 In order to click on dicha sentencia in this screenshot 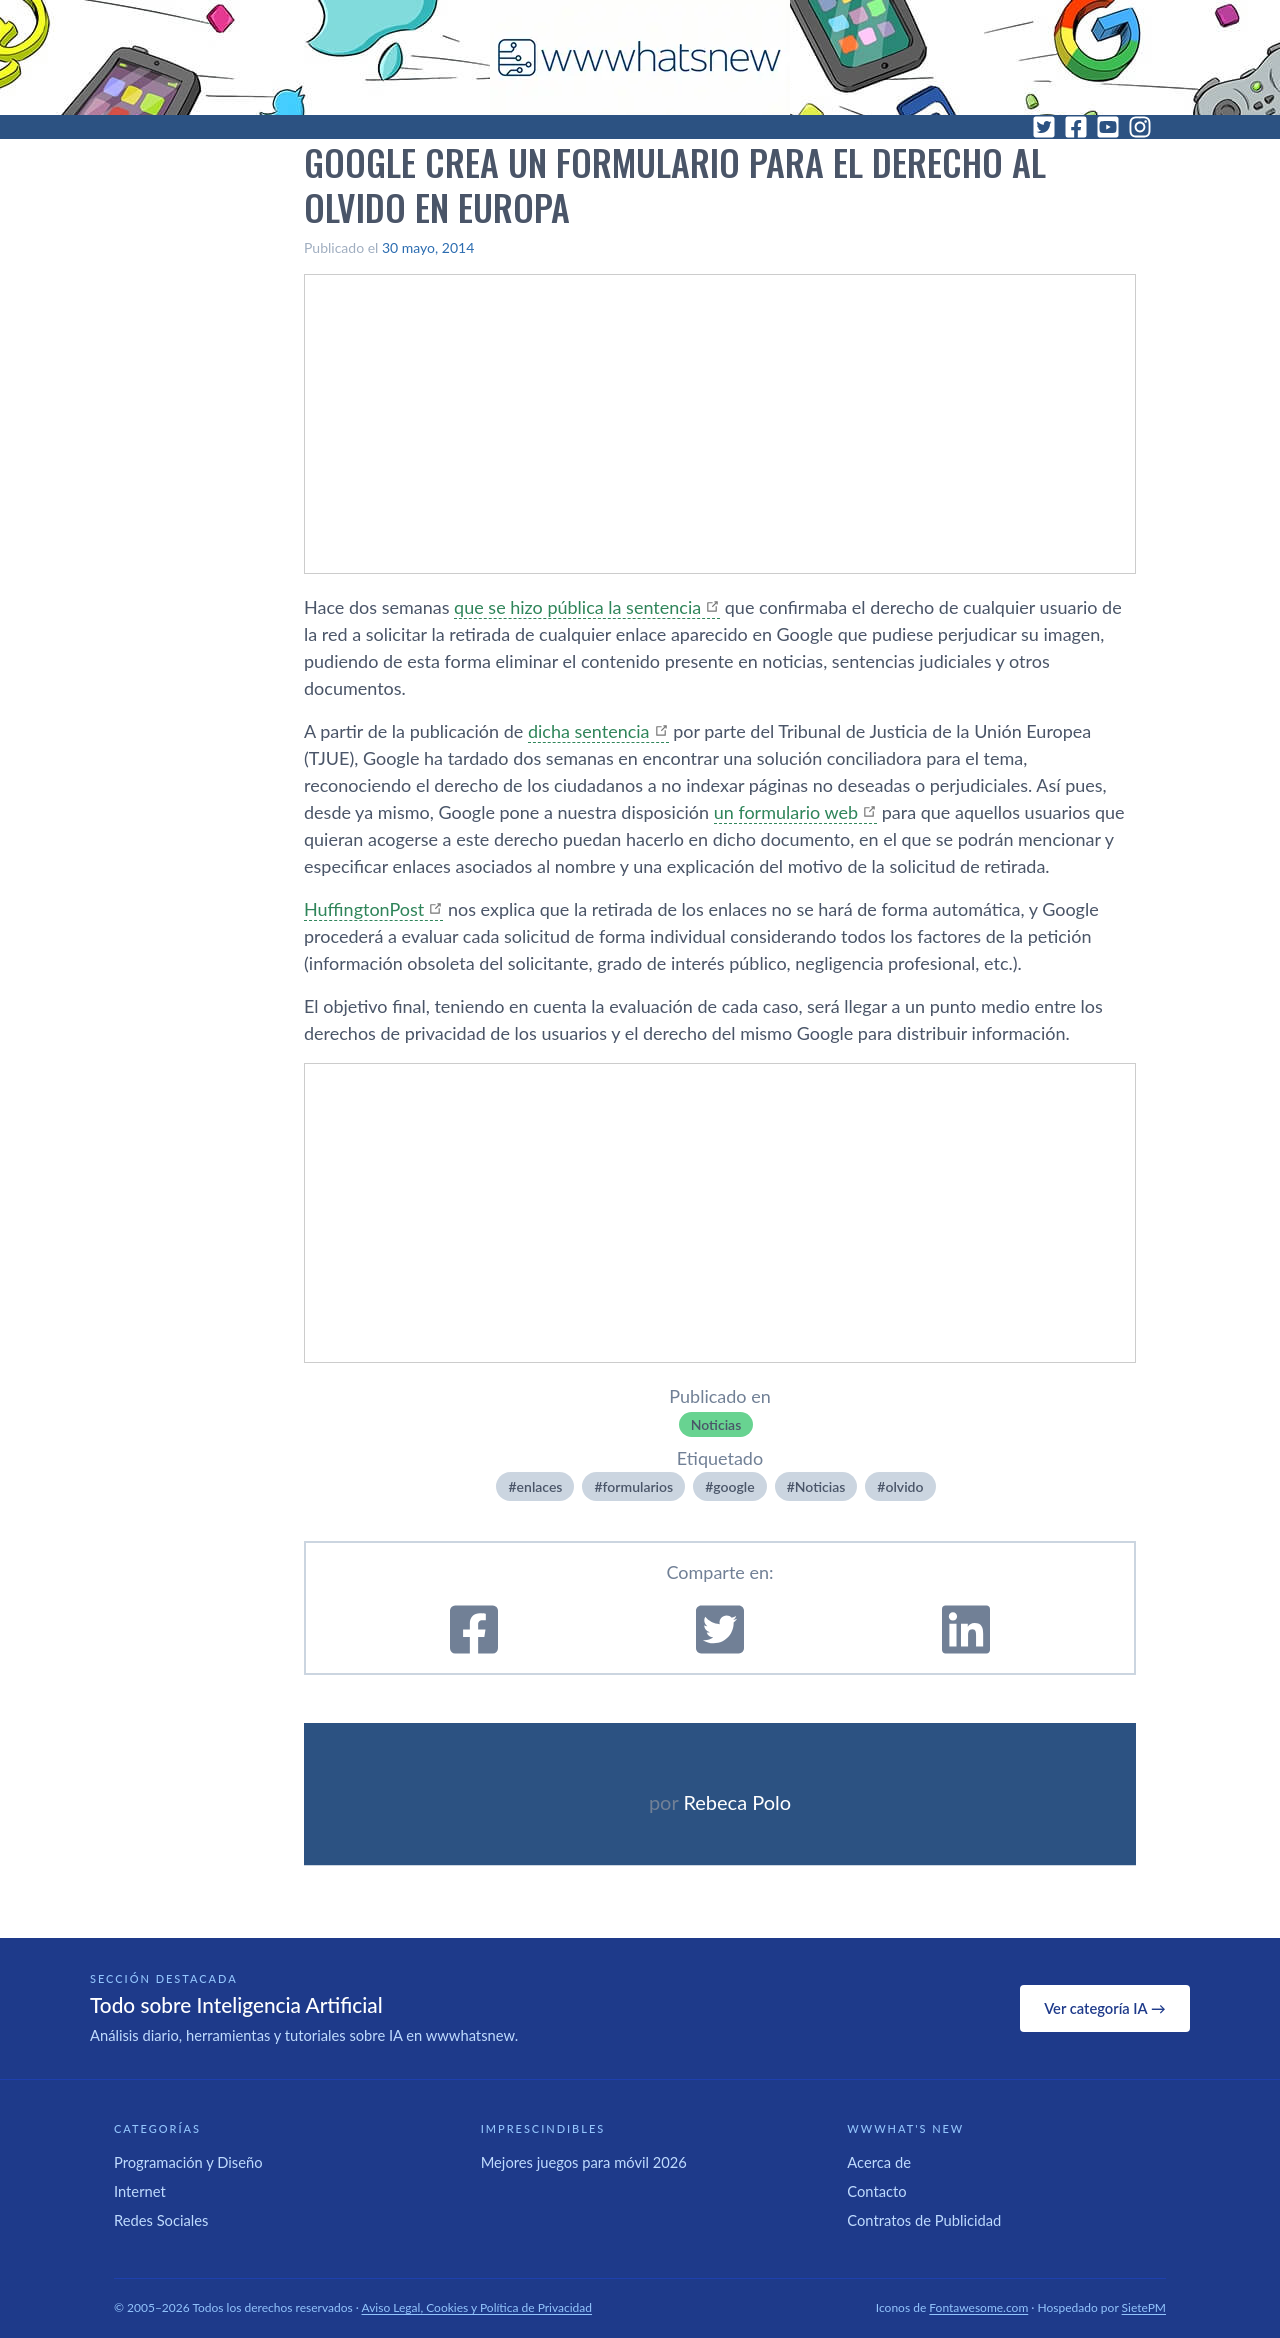, I will do `click(589, 731)`.